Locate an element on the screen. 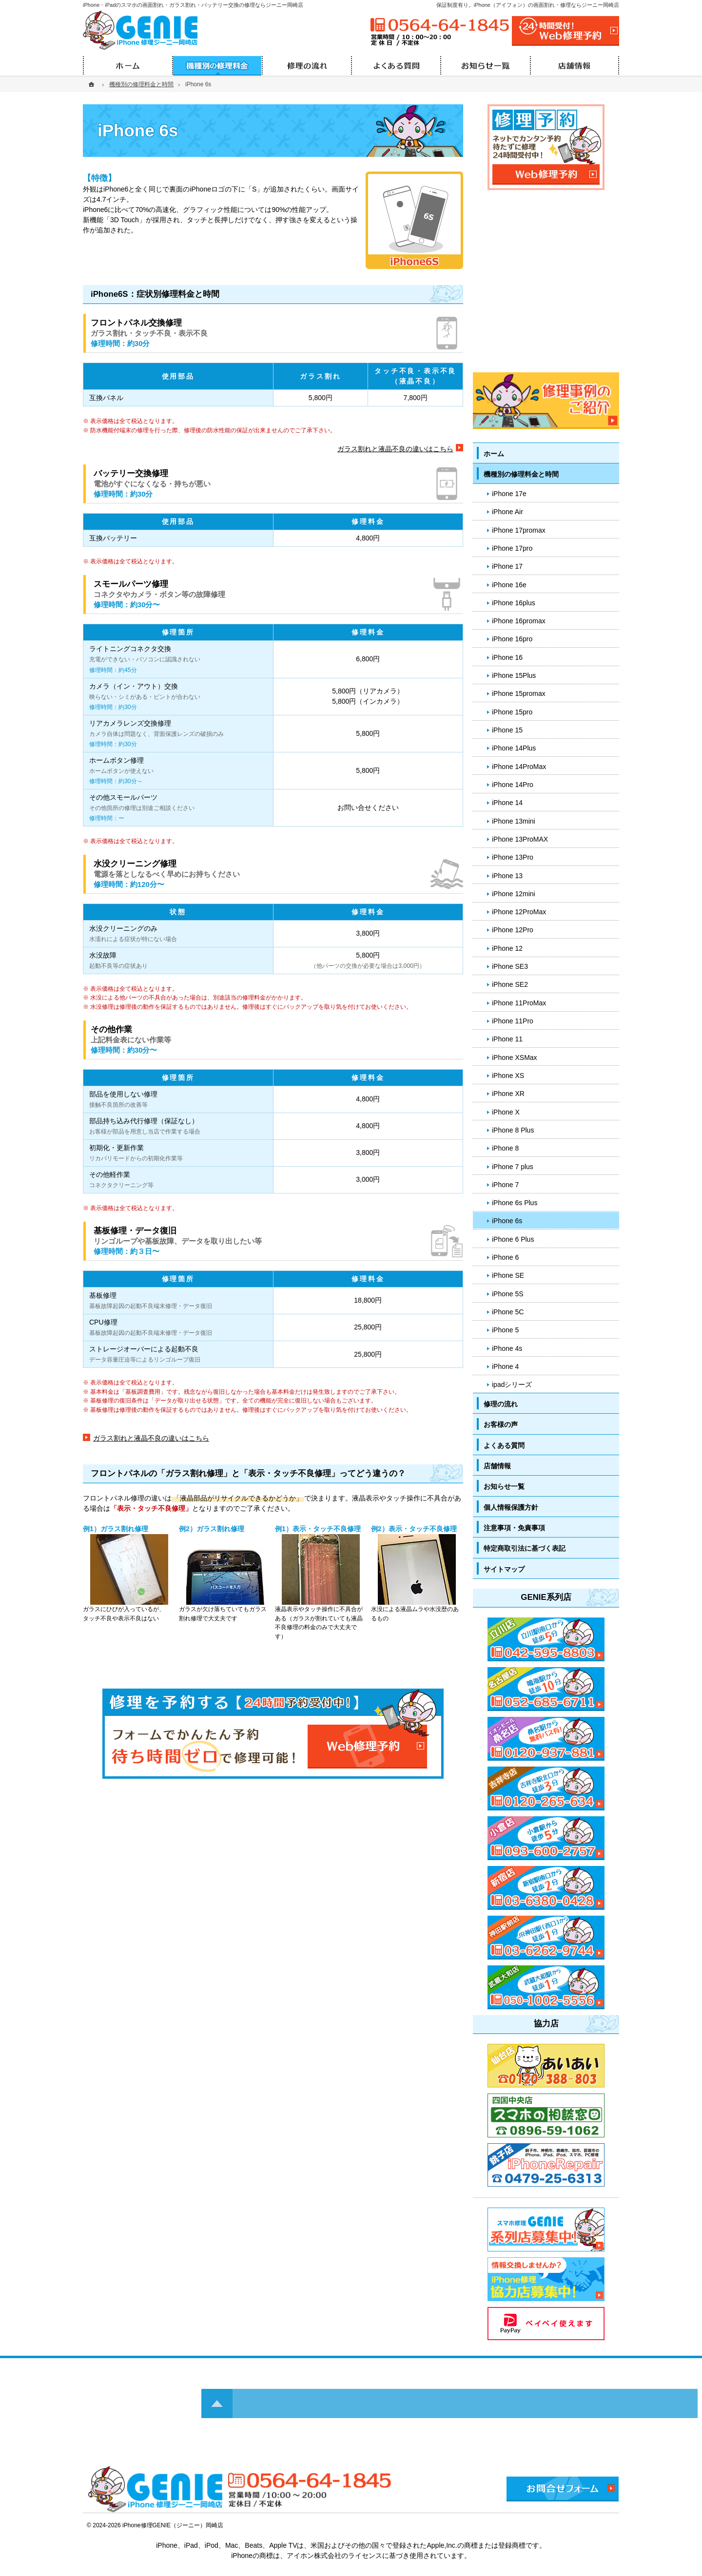  iPhone 16e is located at coordinates (509, 585).